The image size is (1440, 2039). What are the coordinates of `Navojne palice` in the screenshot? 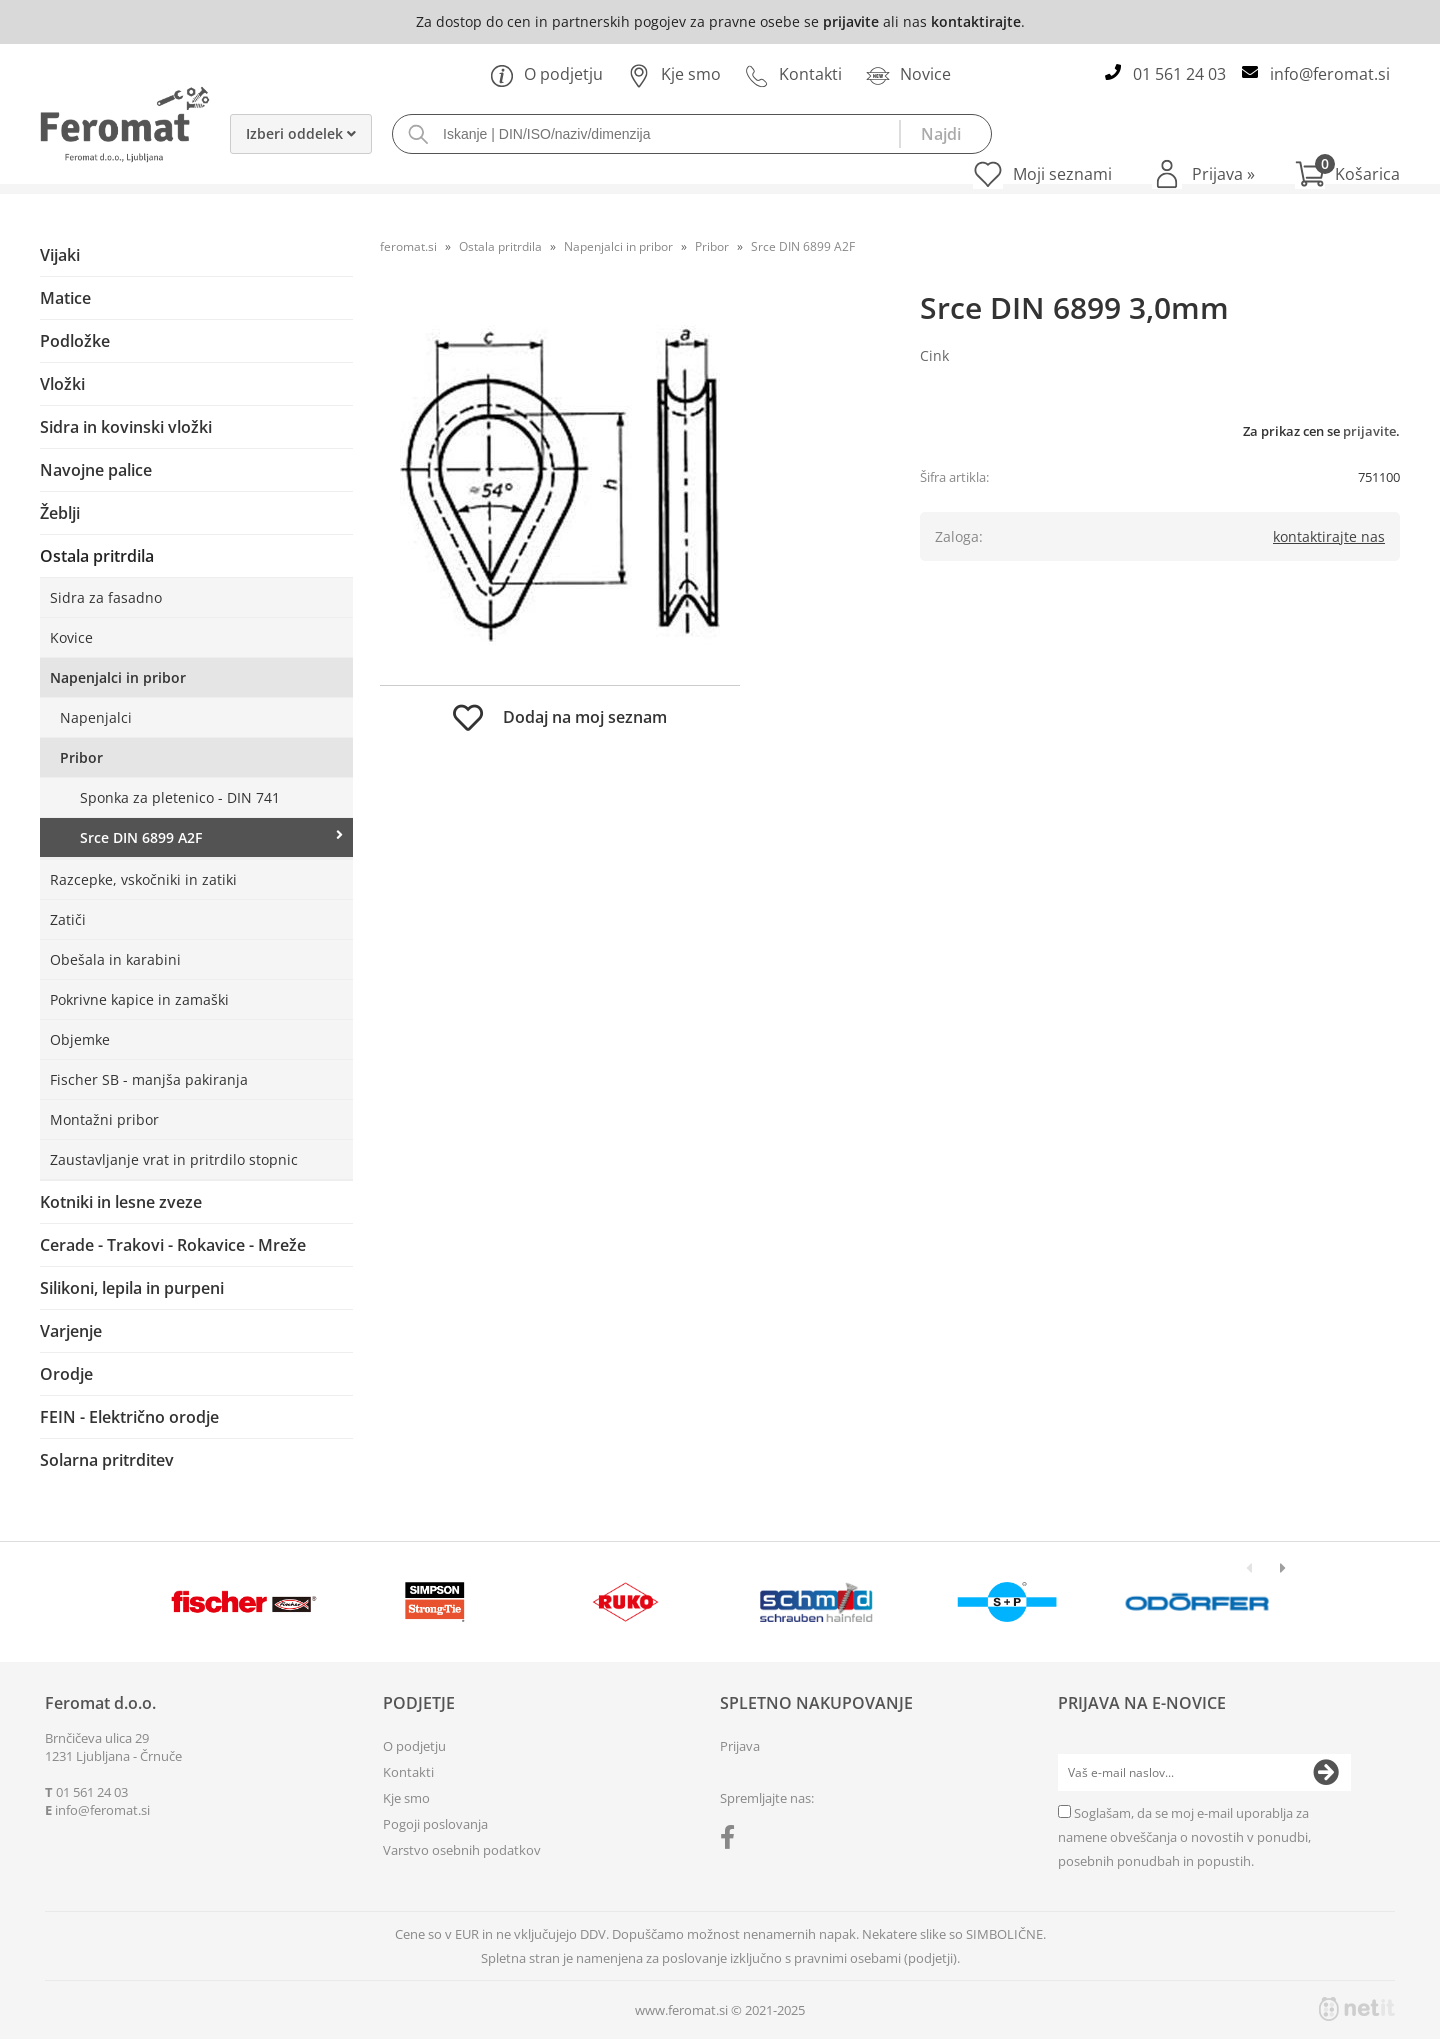 It's located at (96, 470).